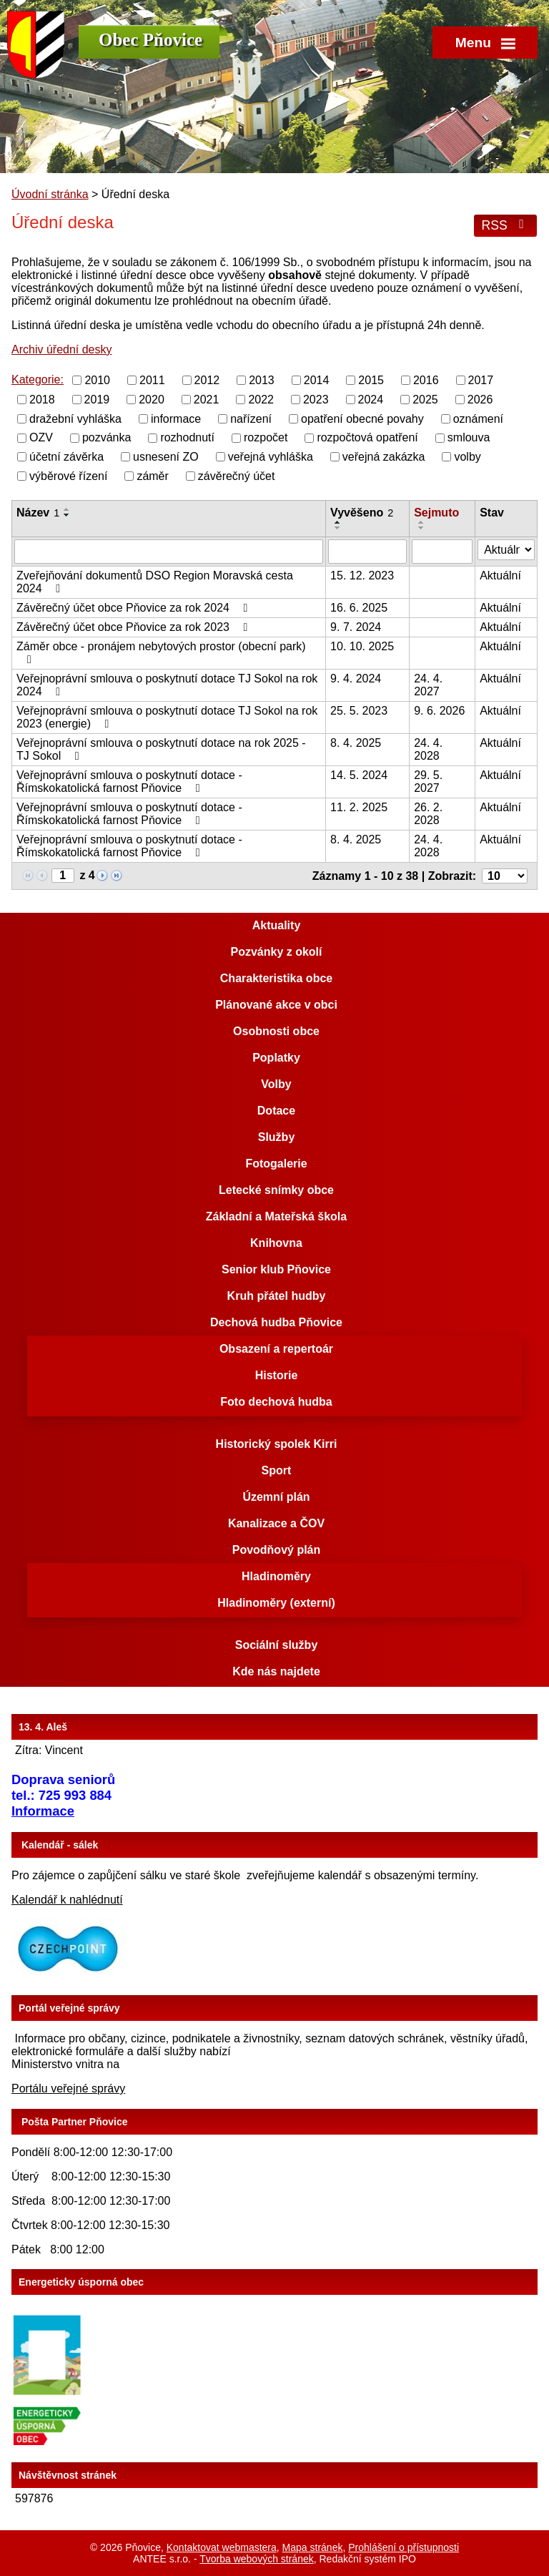 Image resolution: width=549 pixels, height=2576 pixels. I want to click on 9. 4. 2024, so click(355, 678).